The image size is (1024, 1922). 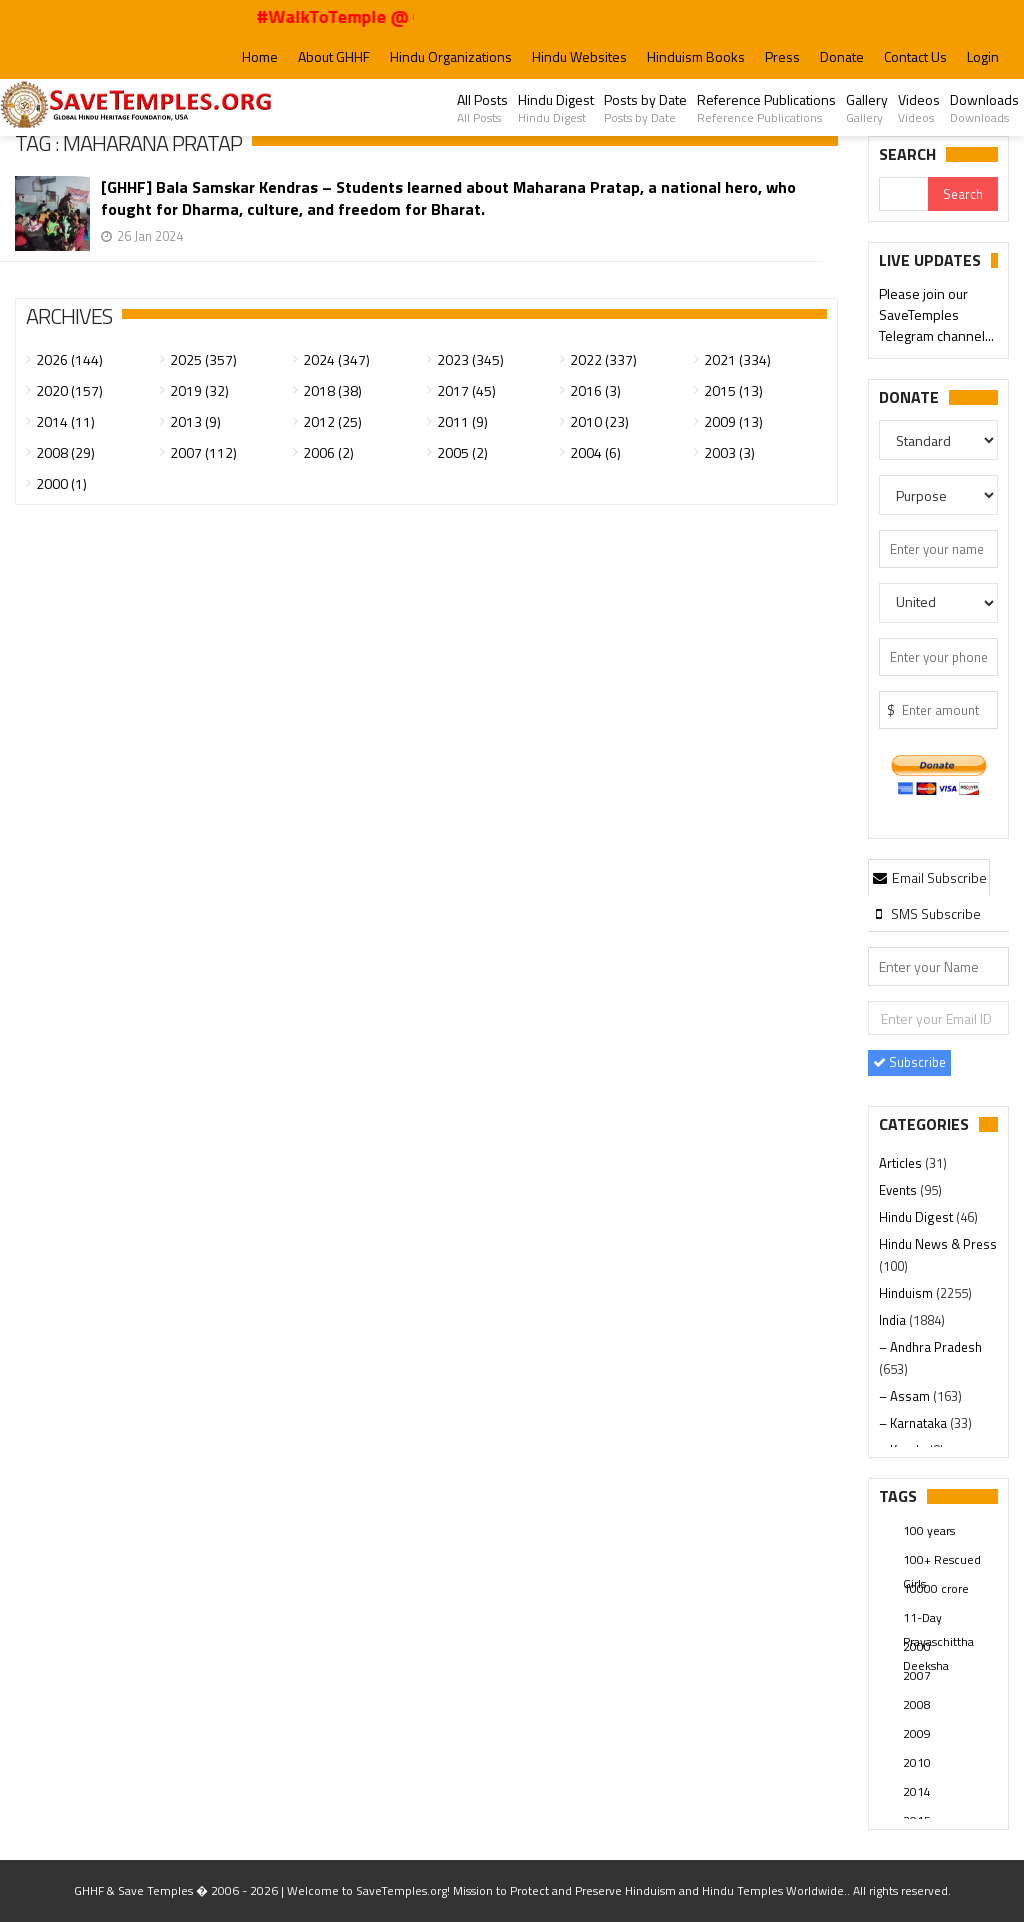 I want to click on Login, so click(x=983, y=56).